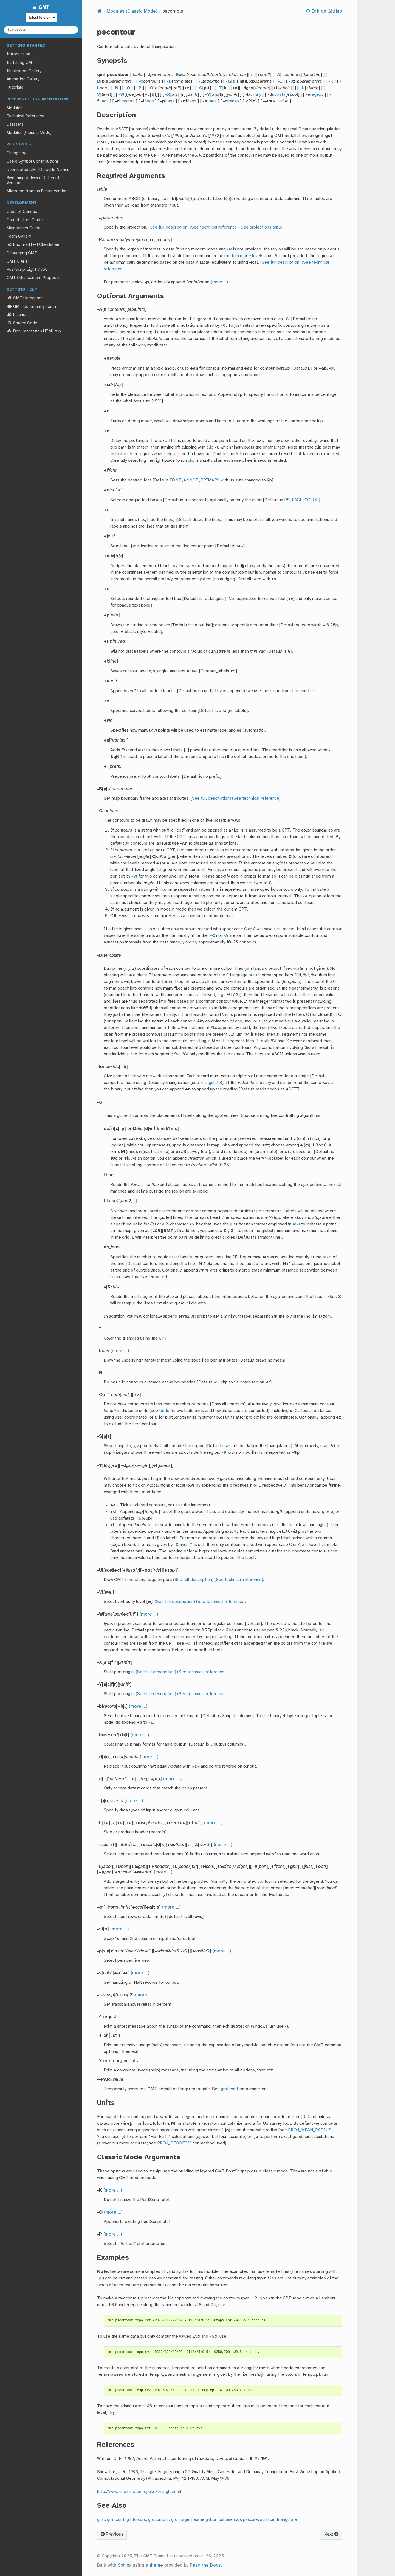 This screenshot has height=2576, width=395. I want to click on Units, so click(164, 1410).